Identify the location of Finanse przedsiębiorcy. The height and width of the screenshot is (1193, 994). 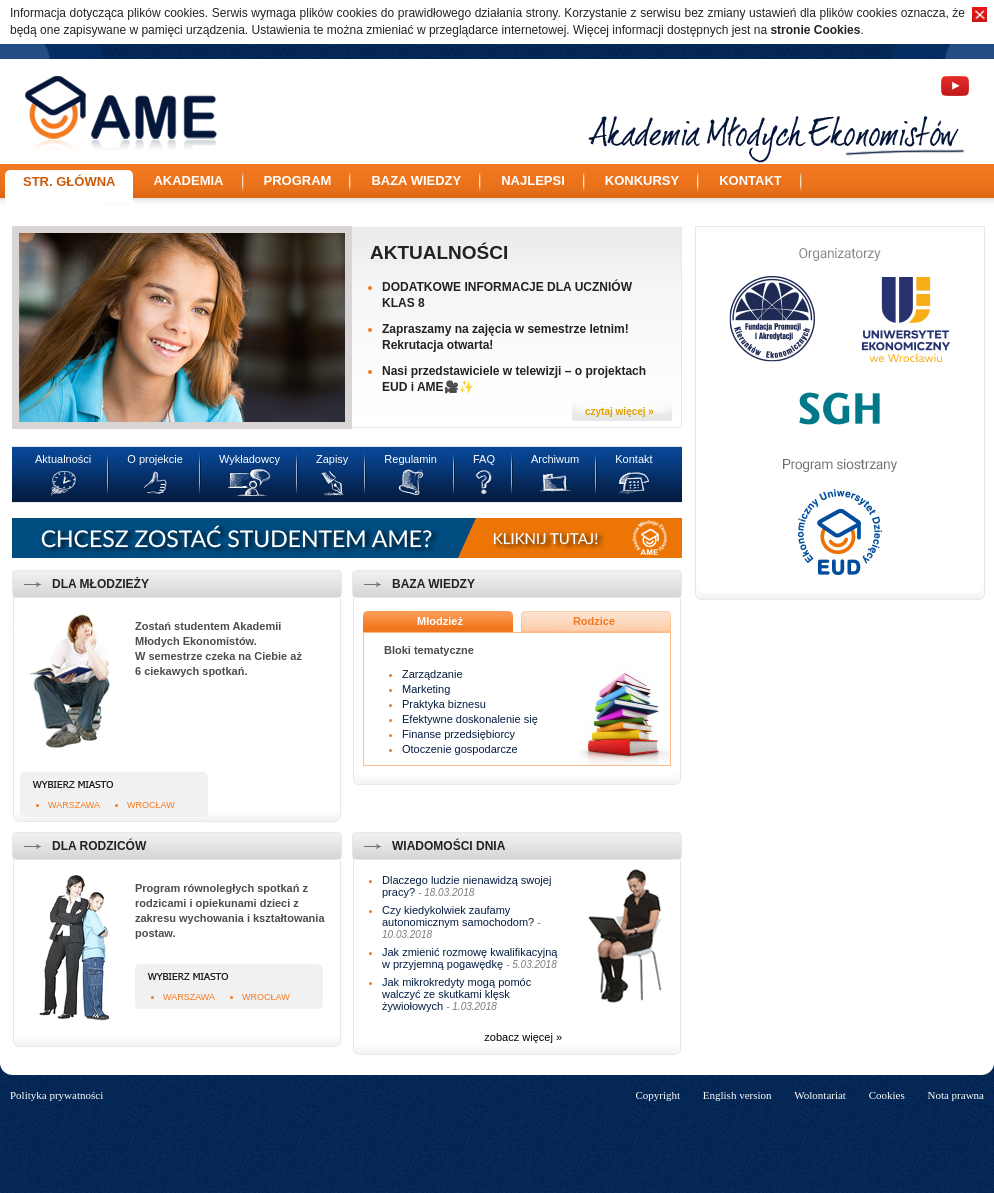
(458, 734).